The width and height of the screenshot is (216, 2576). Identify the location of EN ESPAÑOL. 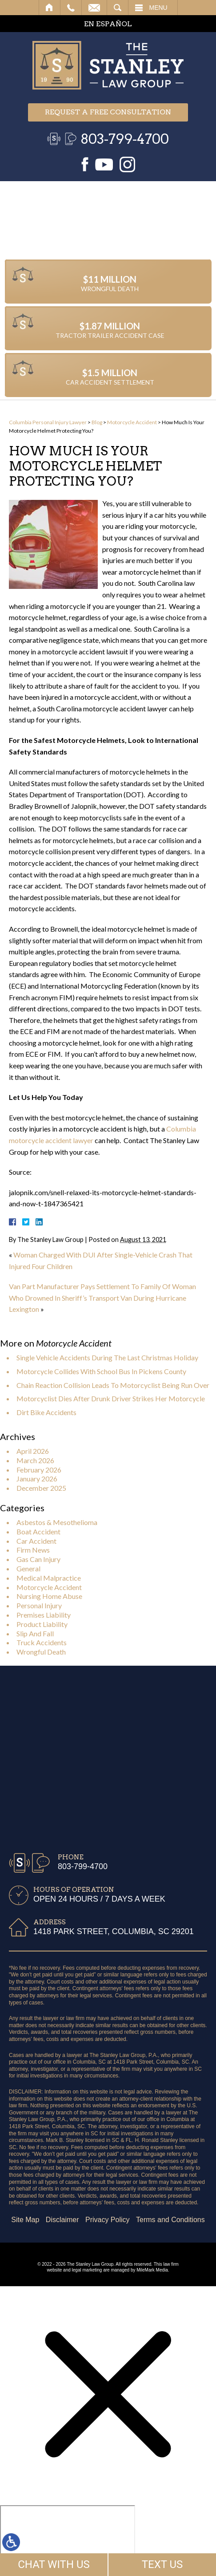
(108, 24).